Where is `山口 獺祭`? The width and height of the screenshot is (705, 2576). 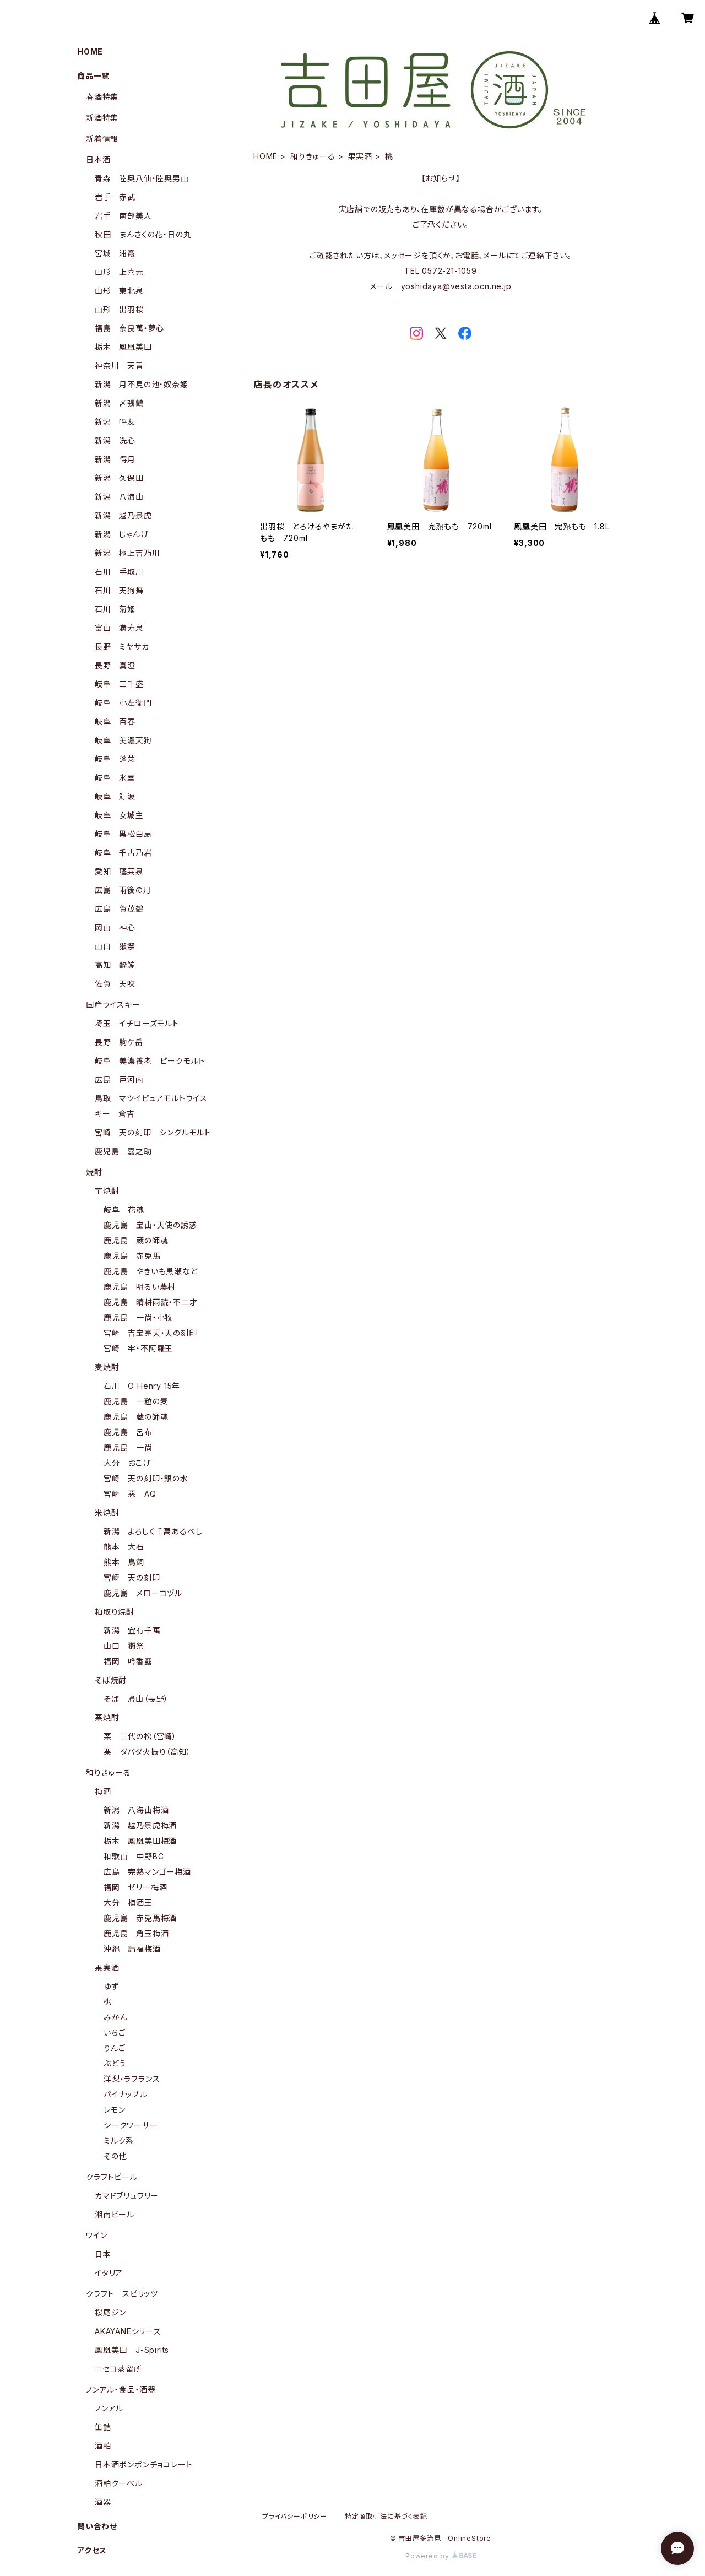
山口 獺祭 is located at coordinates (115, 946).